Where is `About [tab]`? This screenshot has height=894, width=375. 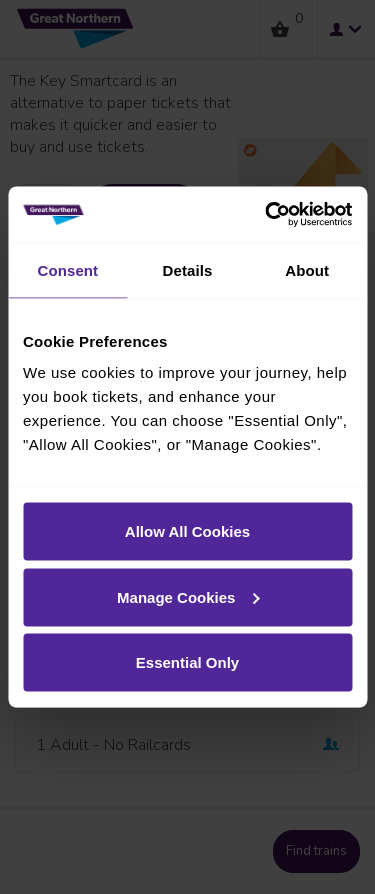
About [tab] is located at coordinates (307, 269).